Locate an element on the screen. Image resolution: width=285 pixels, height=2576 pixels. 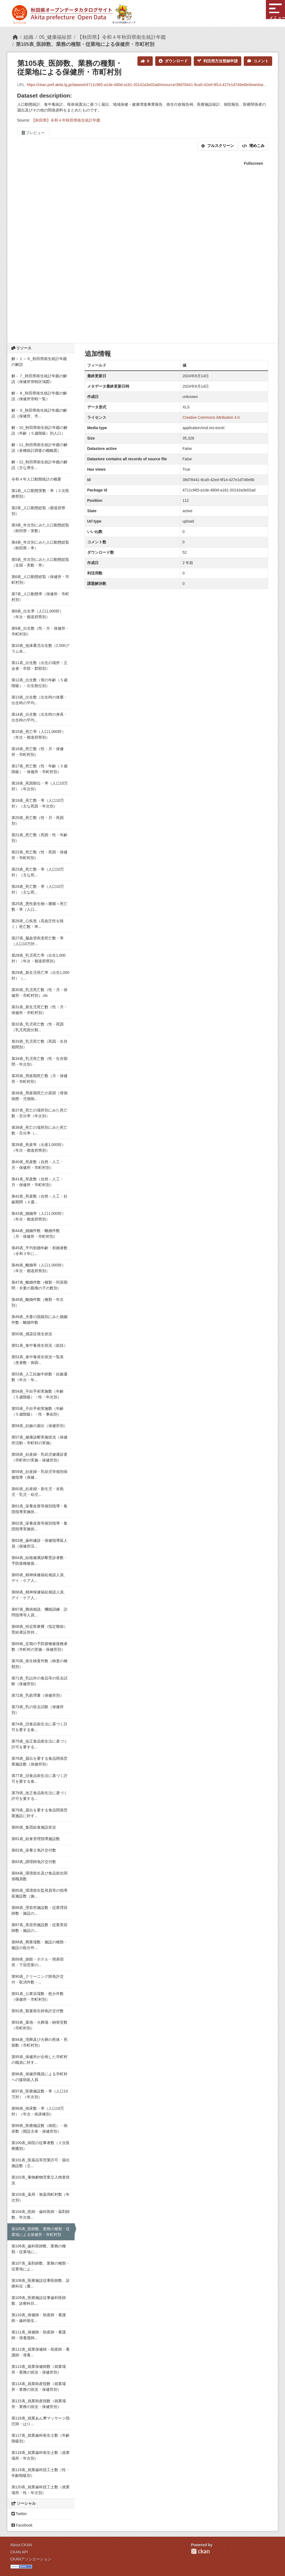
第6表_人口動態総覧（保健所・市町村別） is located at coordinates (40, 579).